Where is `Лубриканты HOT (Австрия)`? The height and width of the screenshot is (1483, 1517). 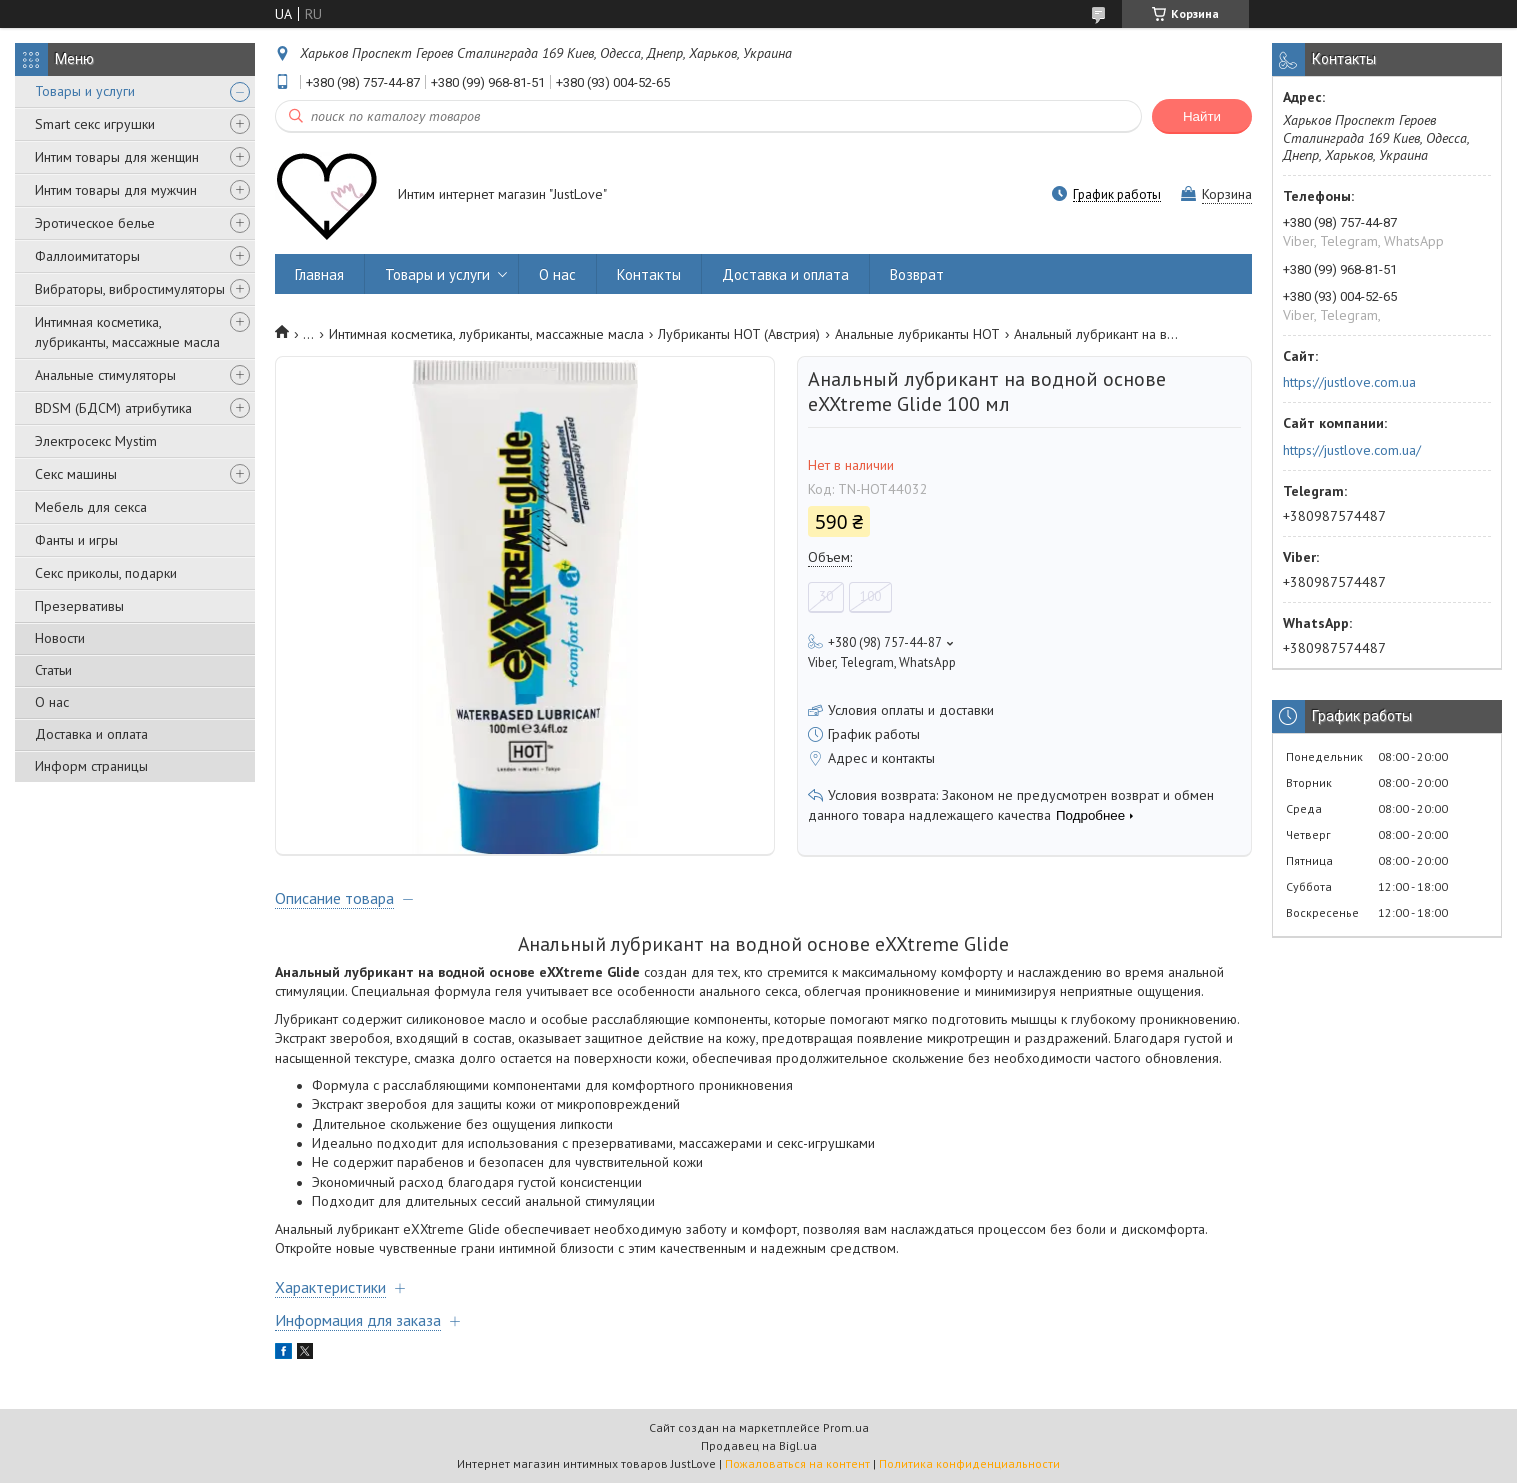 Лубриканты HOT (Австрия) is located at coordinates (739, 334).